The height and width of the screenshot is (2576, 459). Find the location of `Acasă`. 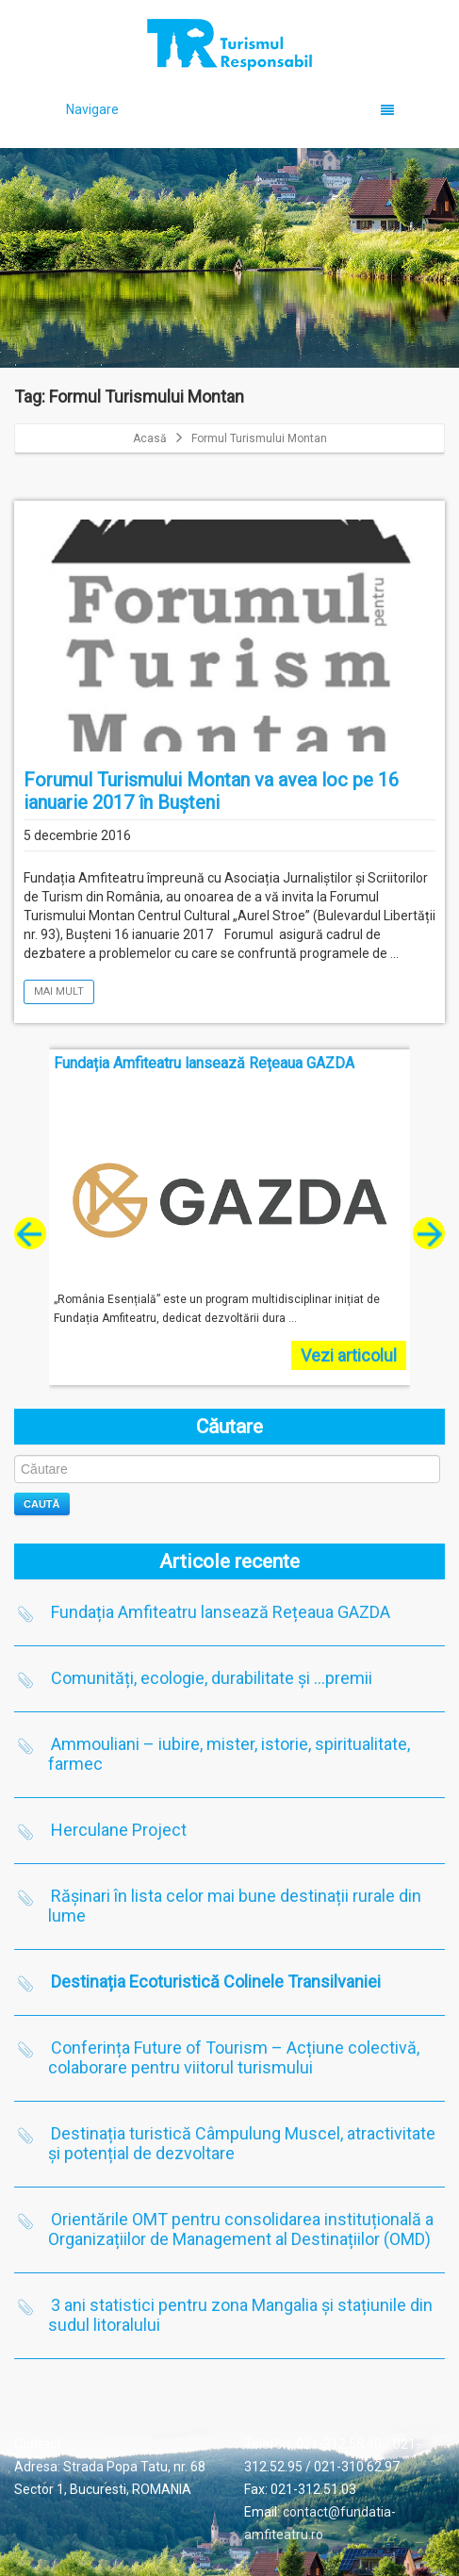

Acasă is located at coordinates (150, 438).